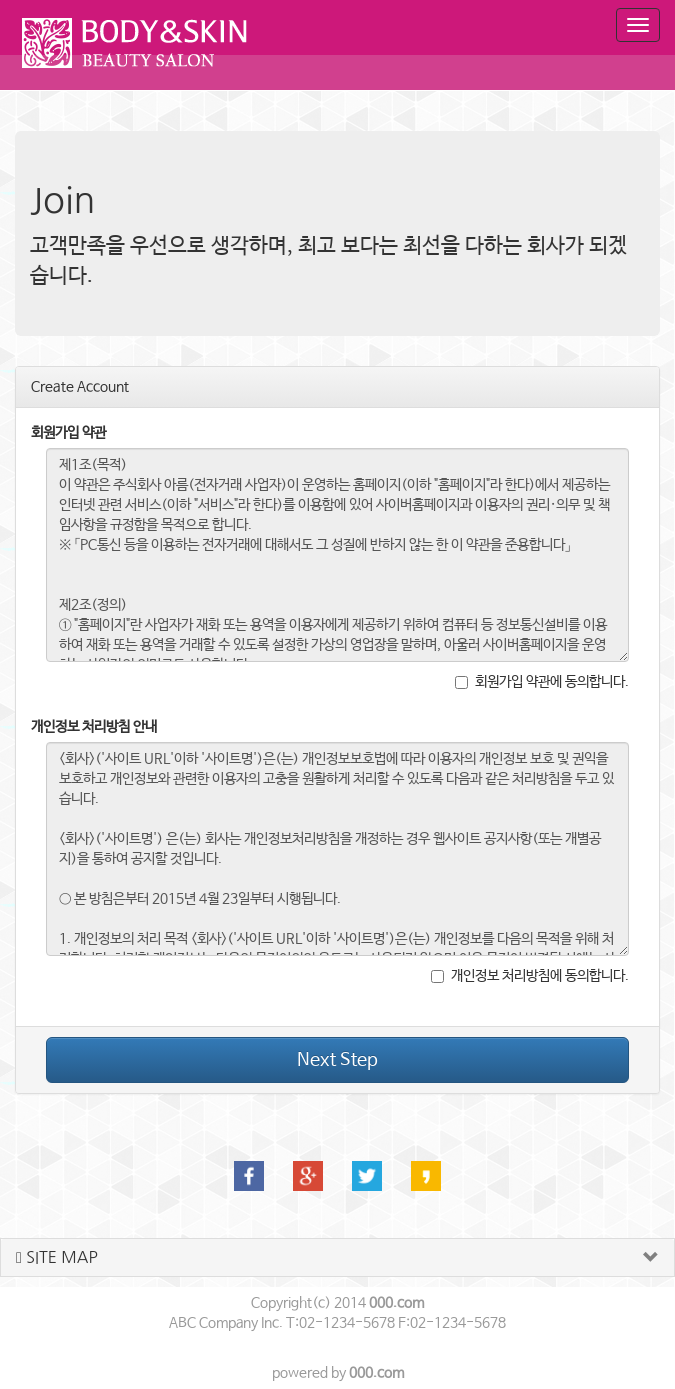 This screenshot has width=675, height=1389. Describe the element at coordinates (68, 433) in the screenshot. I see `회원가입 약관` at that location.